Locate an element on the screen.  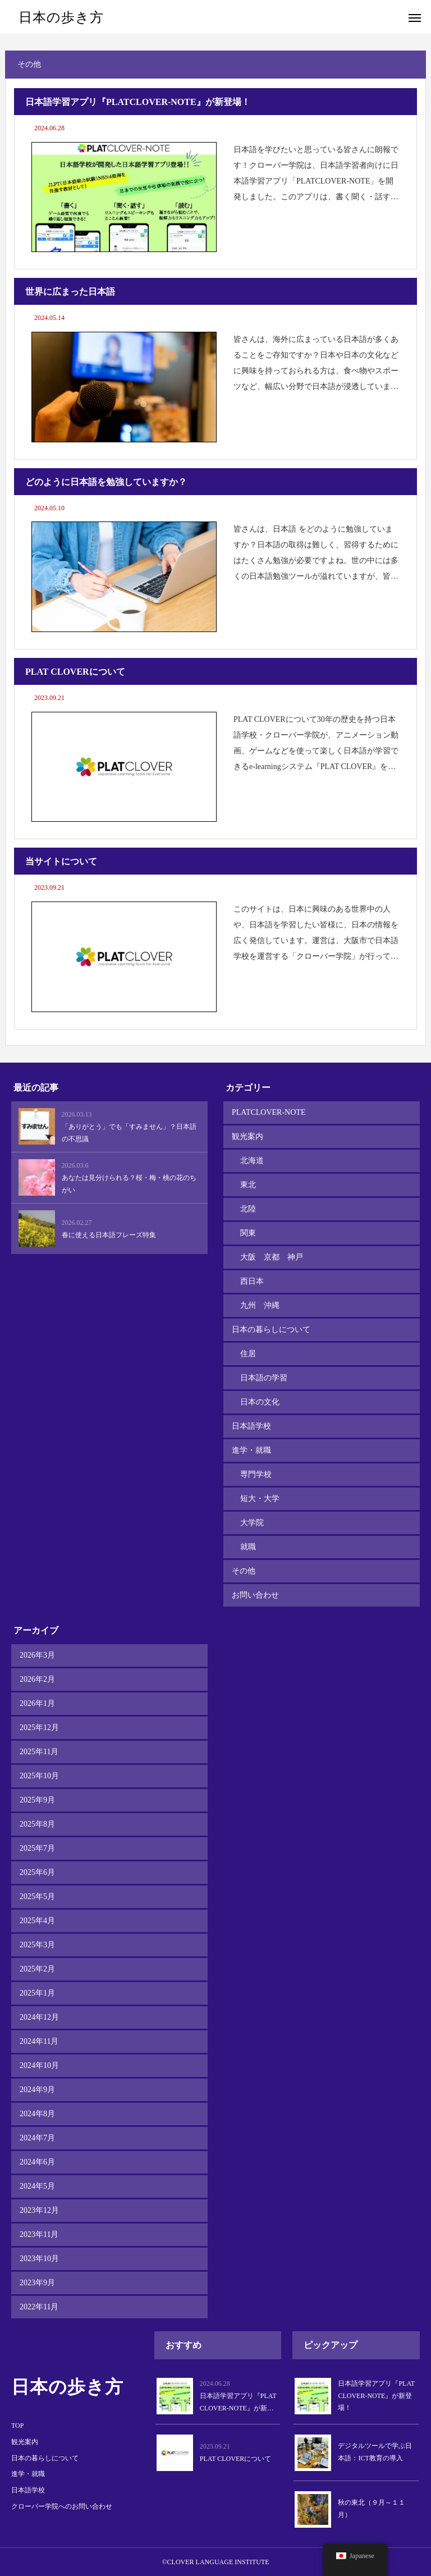
お問い合わせ is located at coordinates (255, 1595).